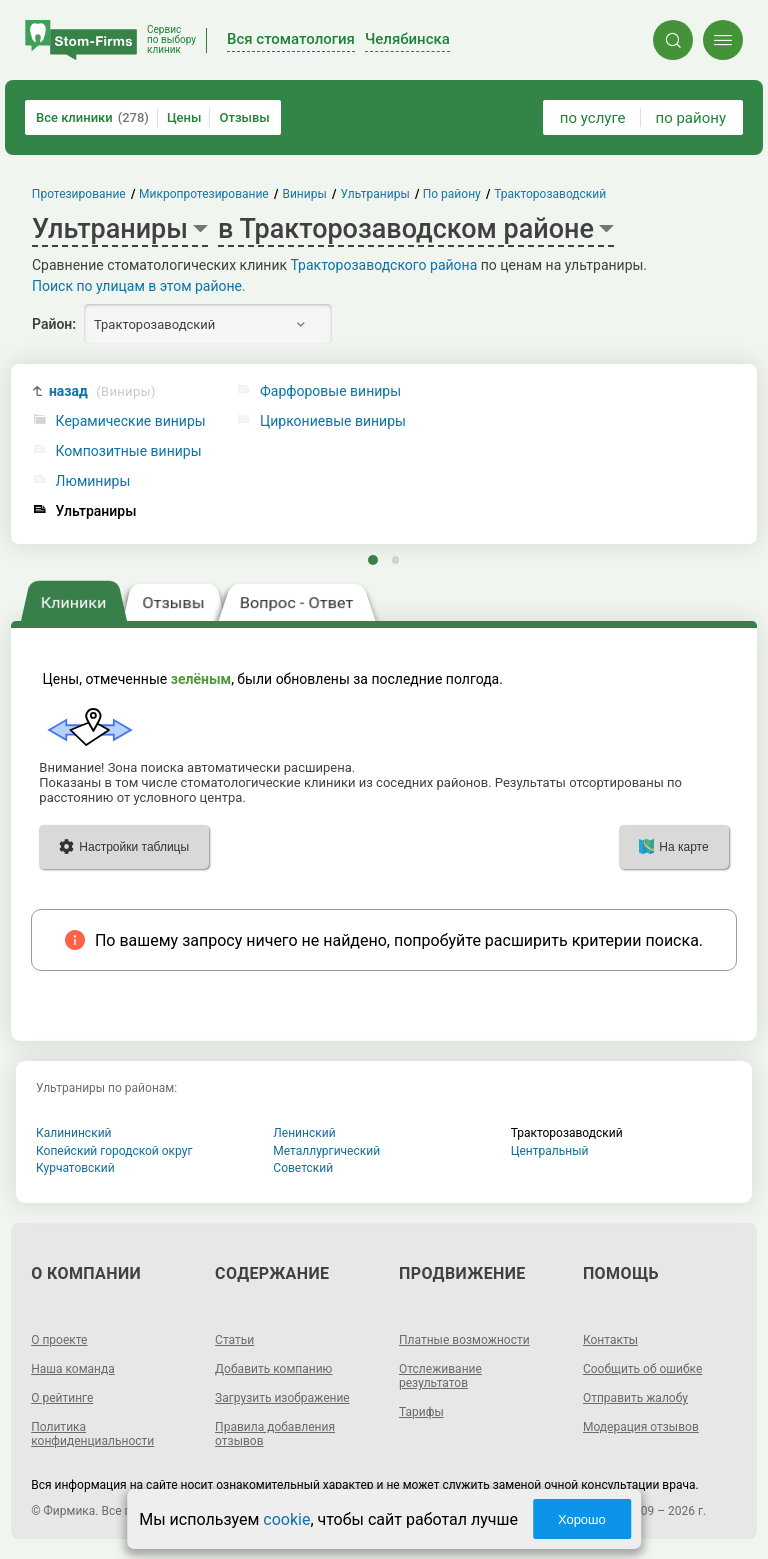 The height and width of the screenshot is (1559, 768). I want to click on Отправить жалобу, so click(635, 1398).